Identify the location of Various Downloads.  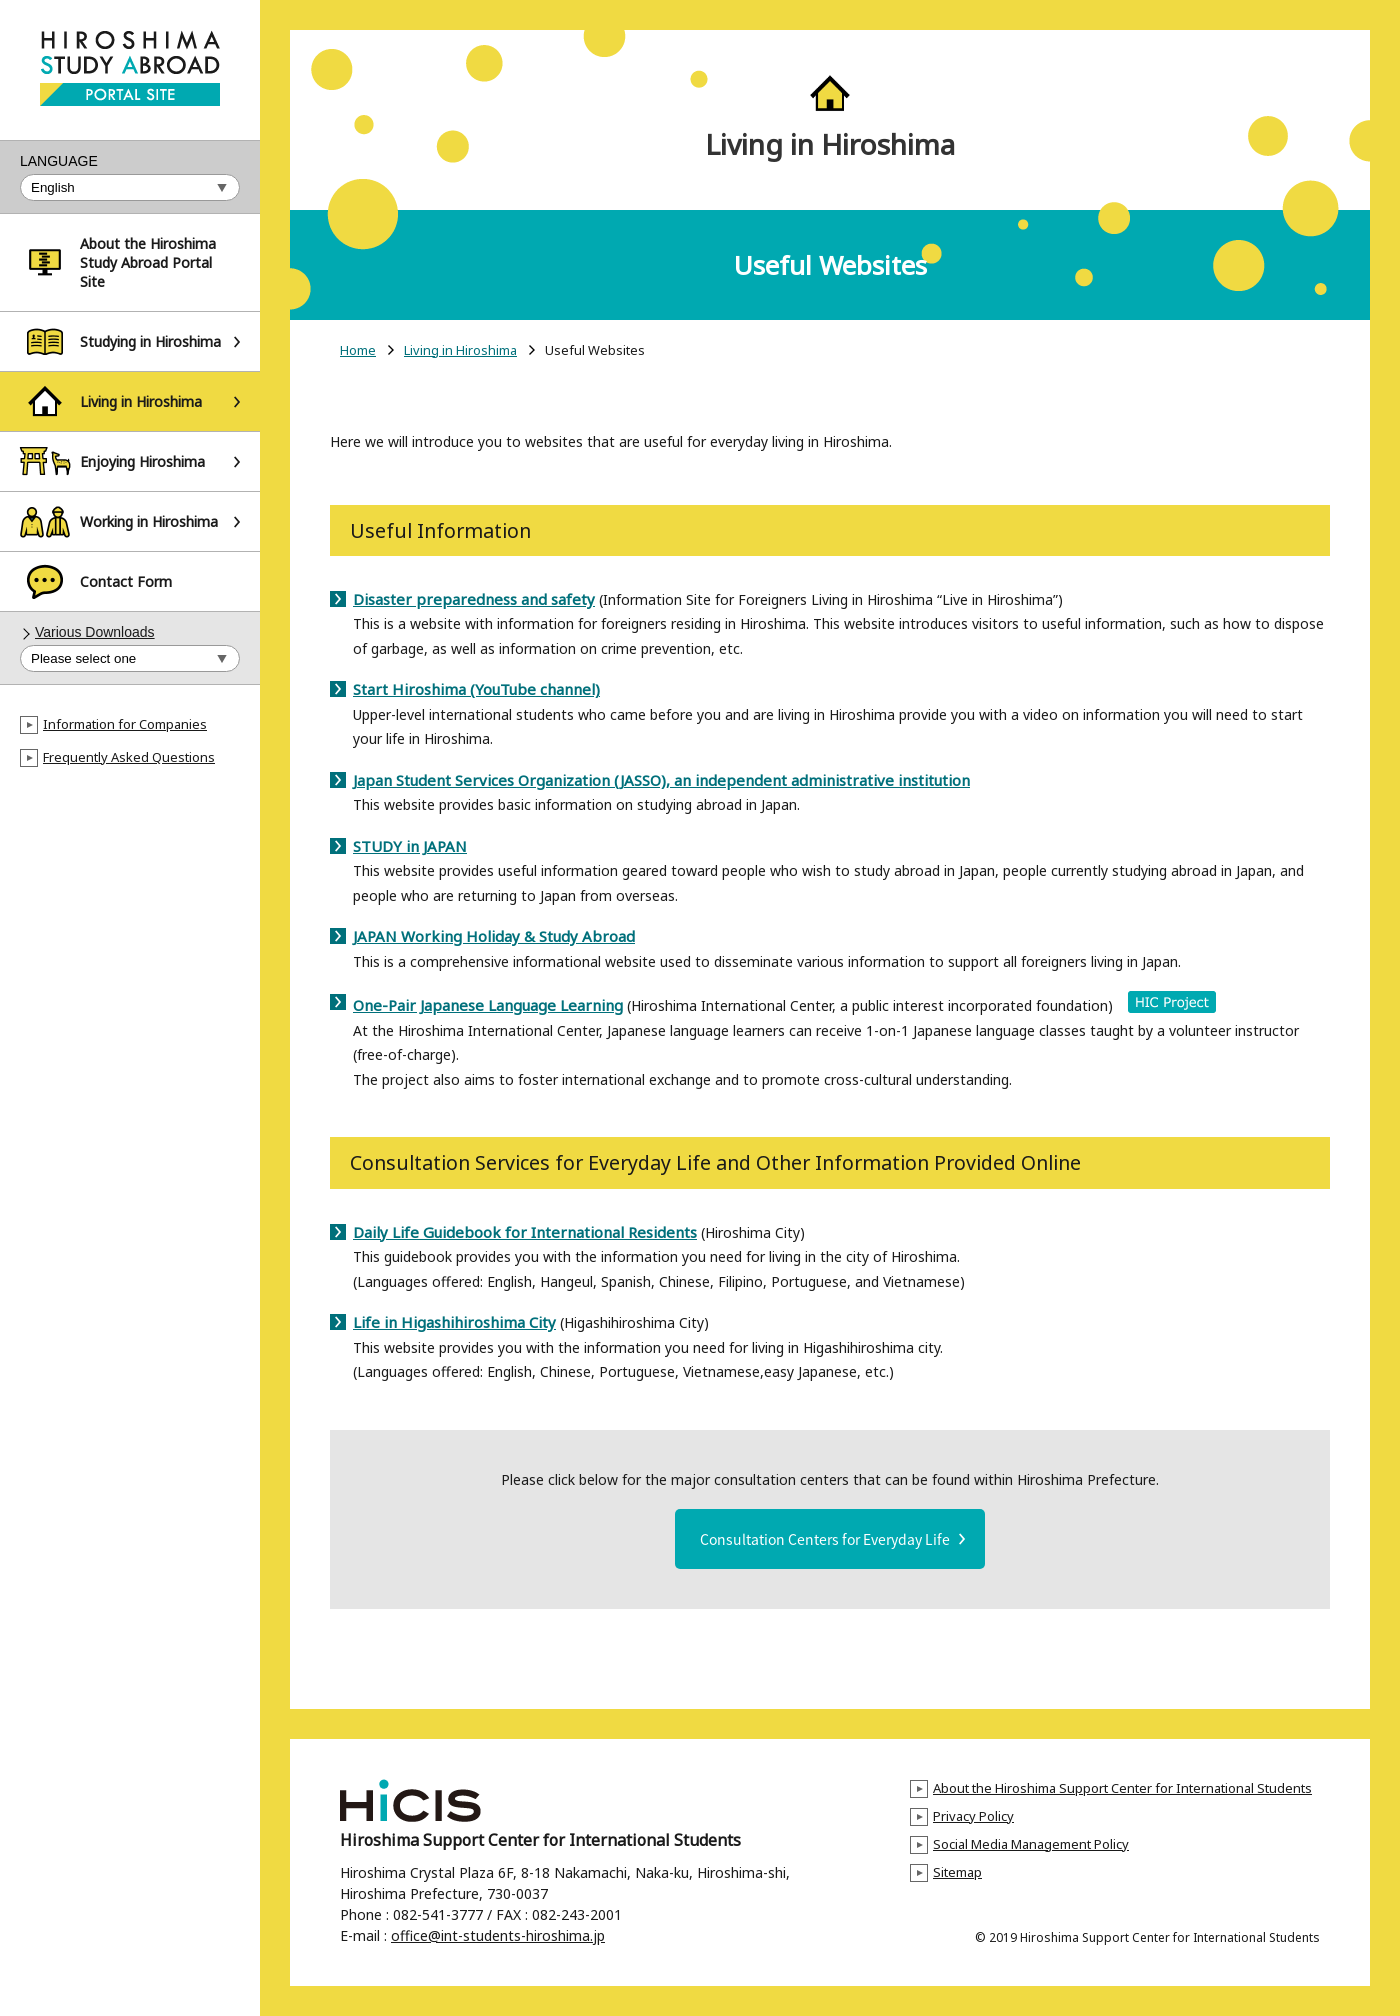
(95, 632).